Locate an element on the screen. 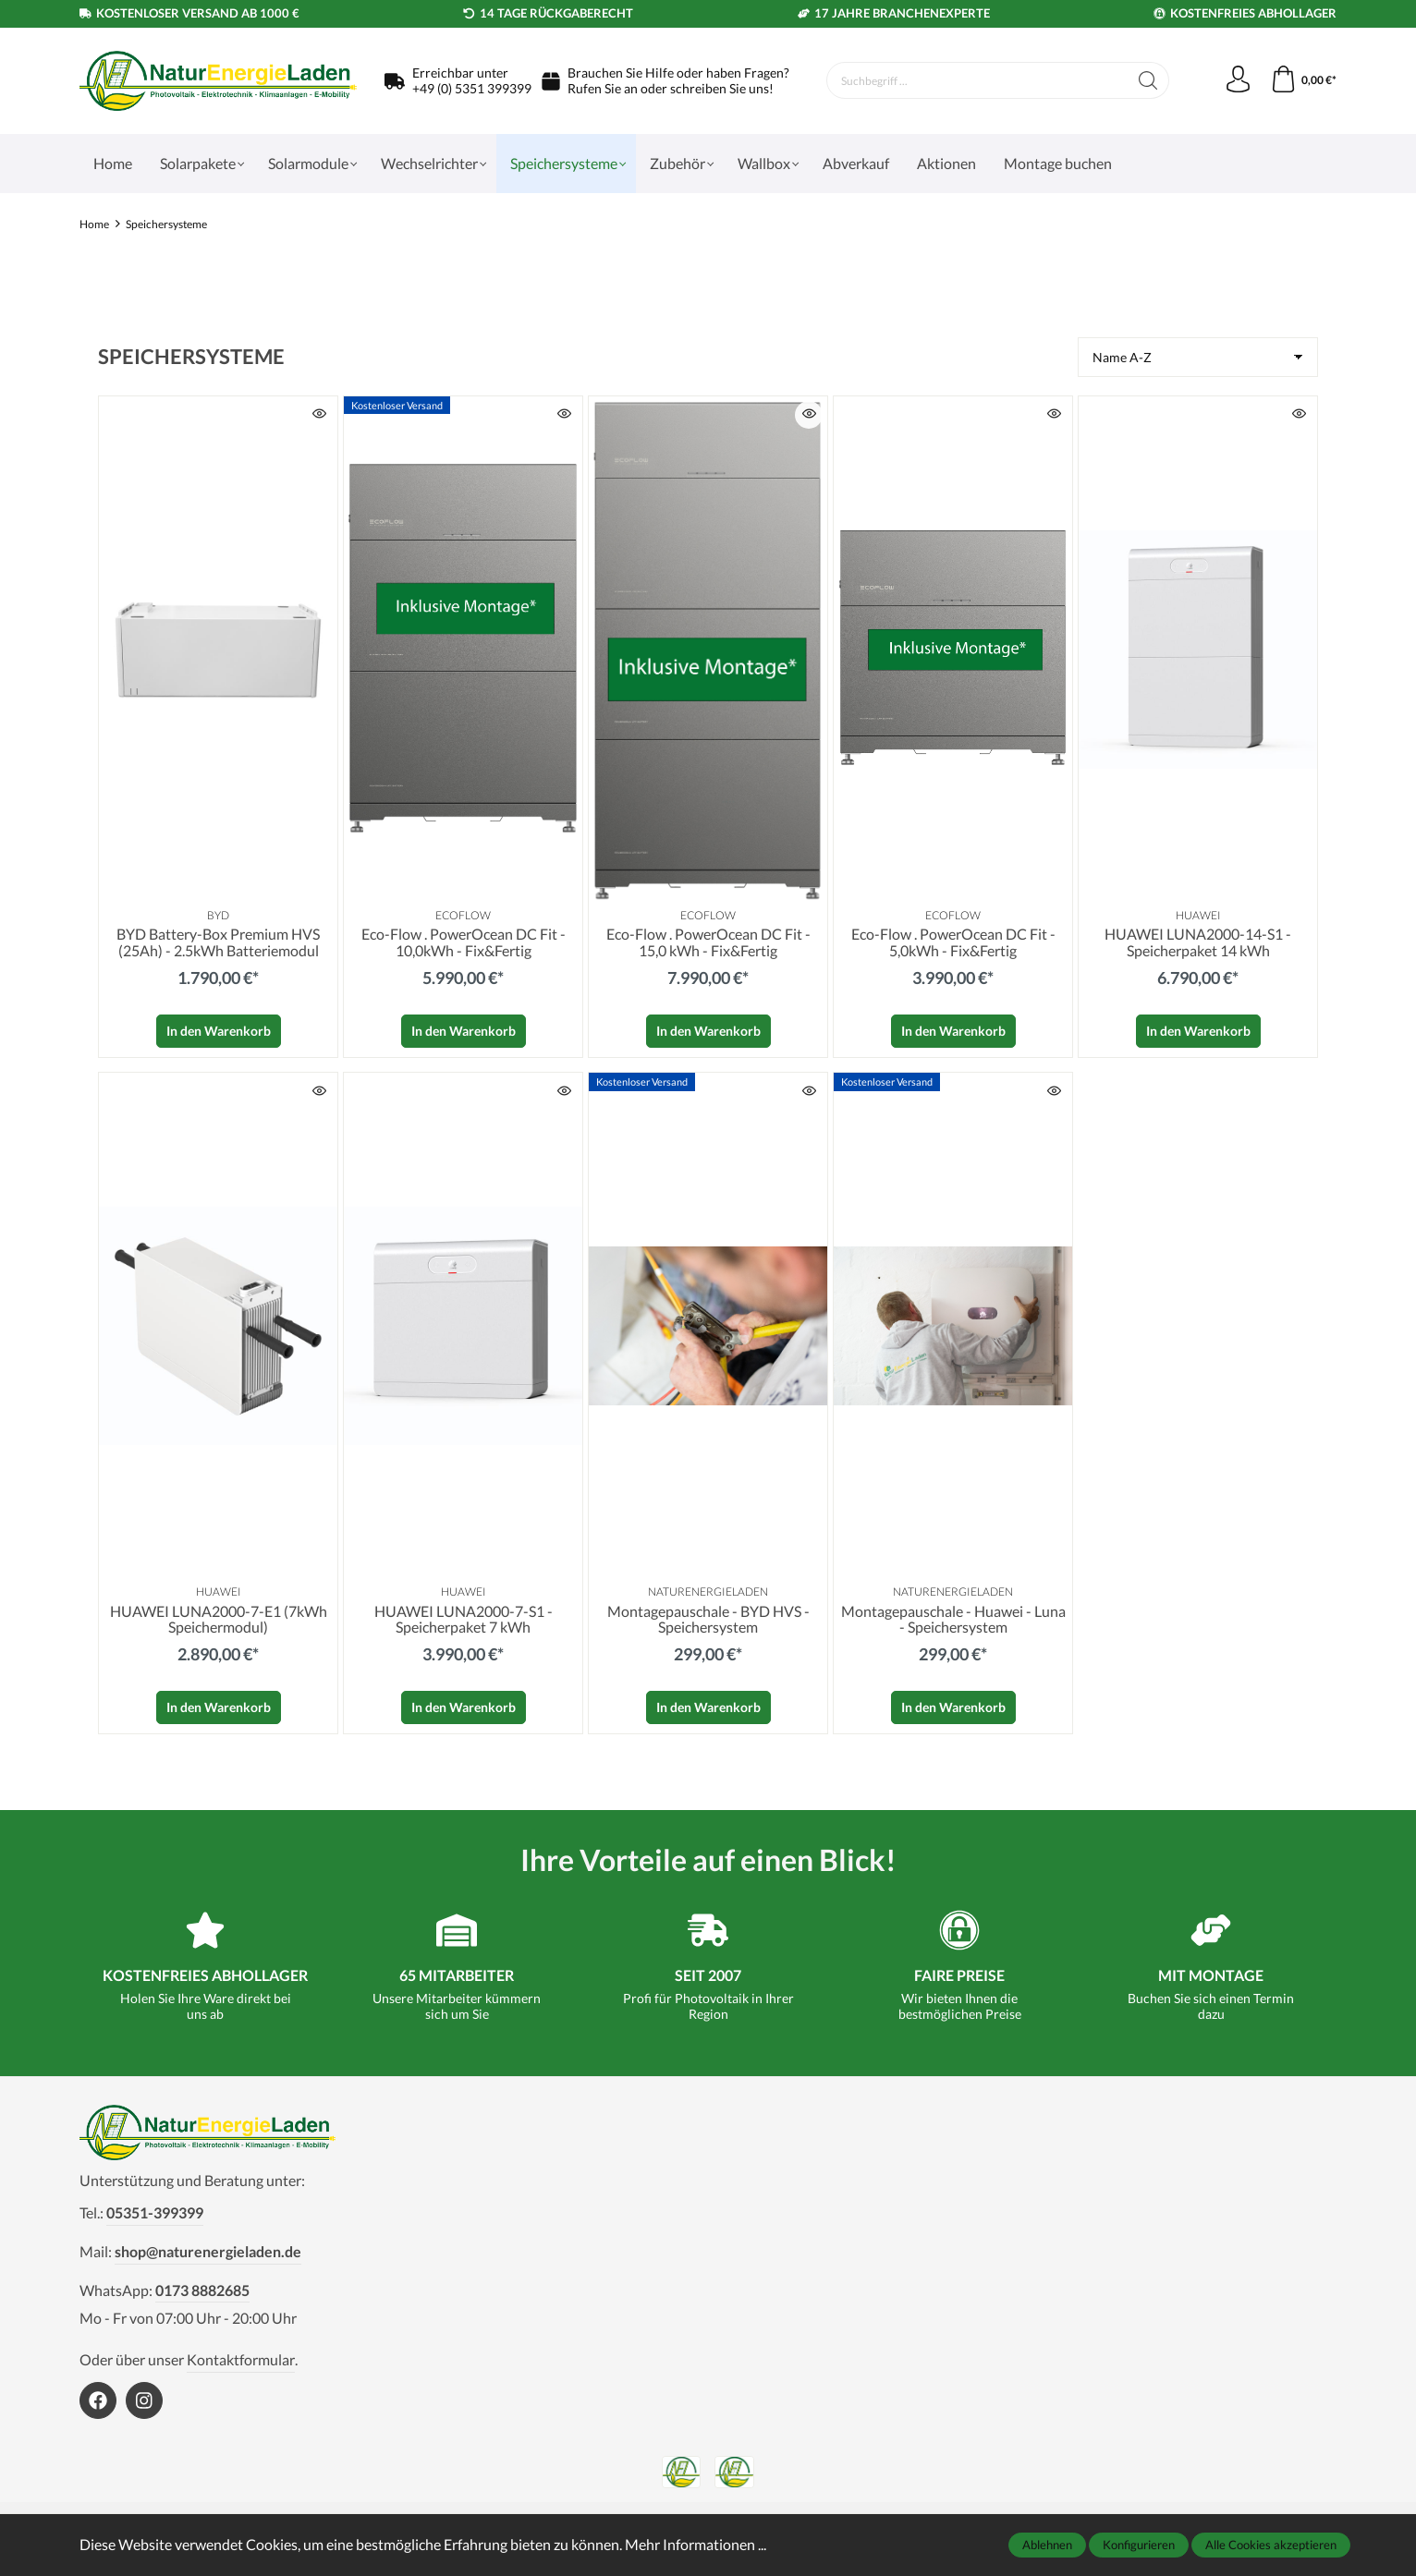 The height and width of the screenshot is (2576, 1416). Eco-Flow . PowerOcean DC Fit - 15,0 kWh - Fix&Fertig is located at coordinates (708, 942).